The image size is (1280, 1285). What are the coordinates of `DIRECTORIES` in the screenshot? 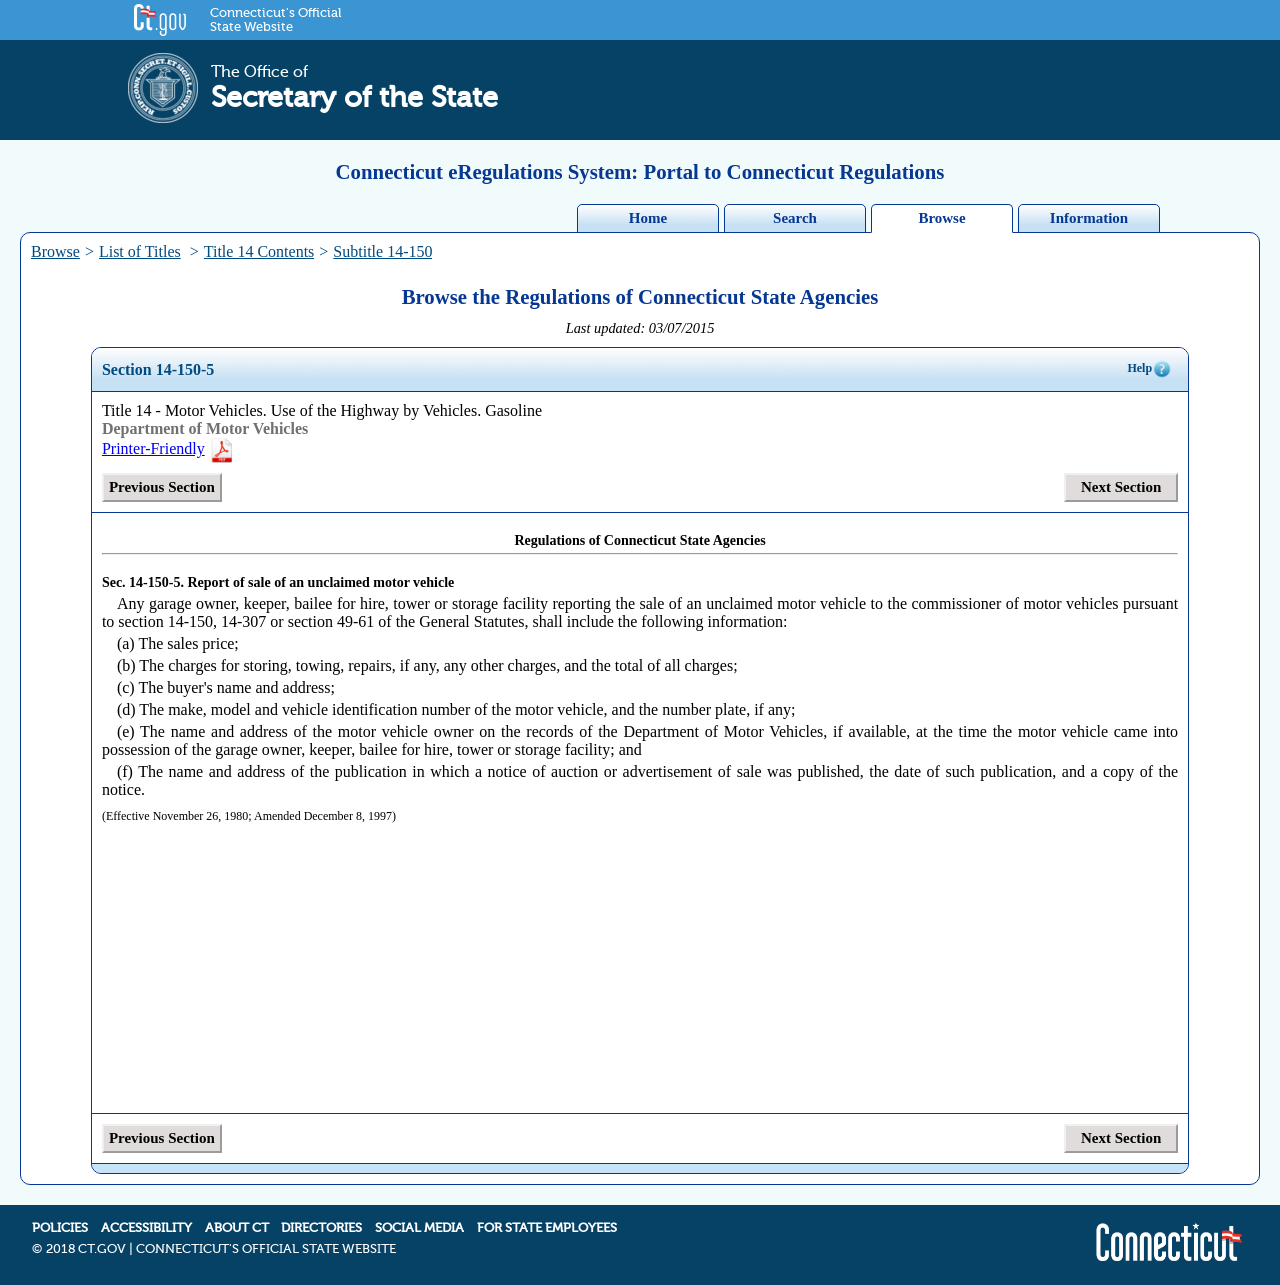 It's located at (321, 1228).